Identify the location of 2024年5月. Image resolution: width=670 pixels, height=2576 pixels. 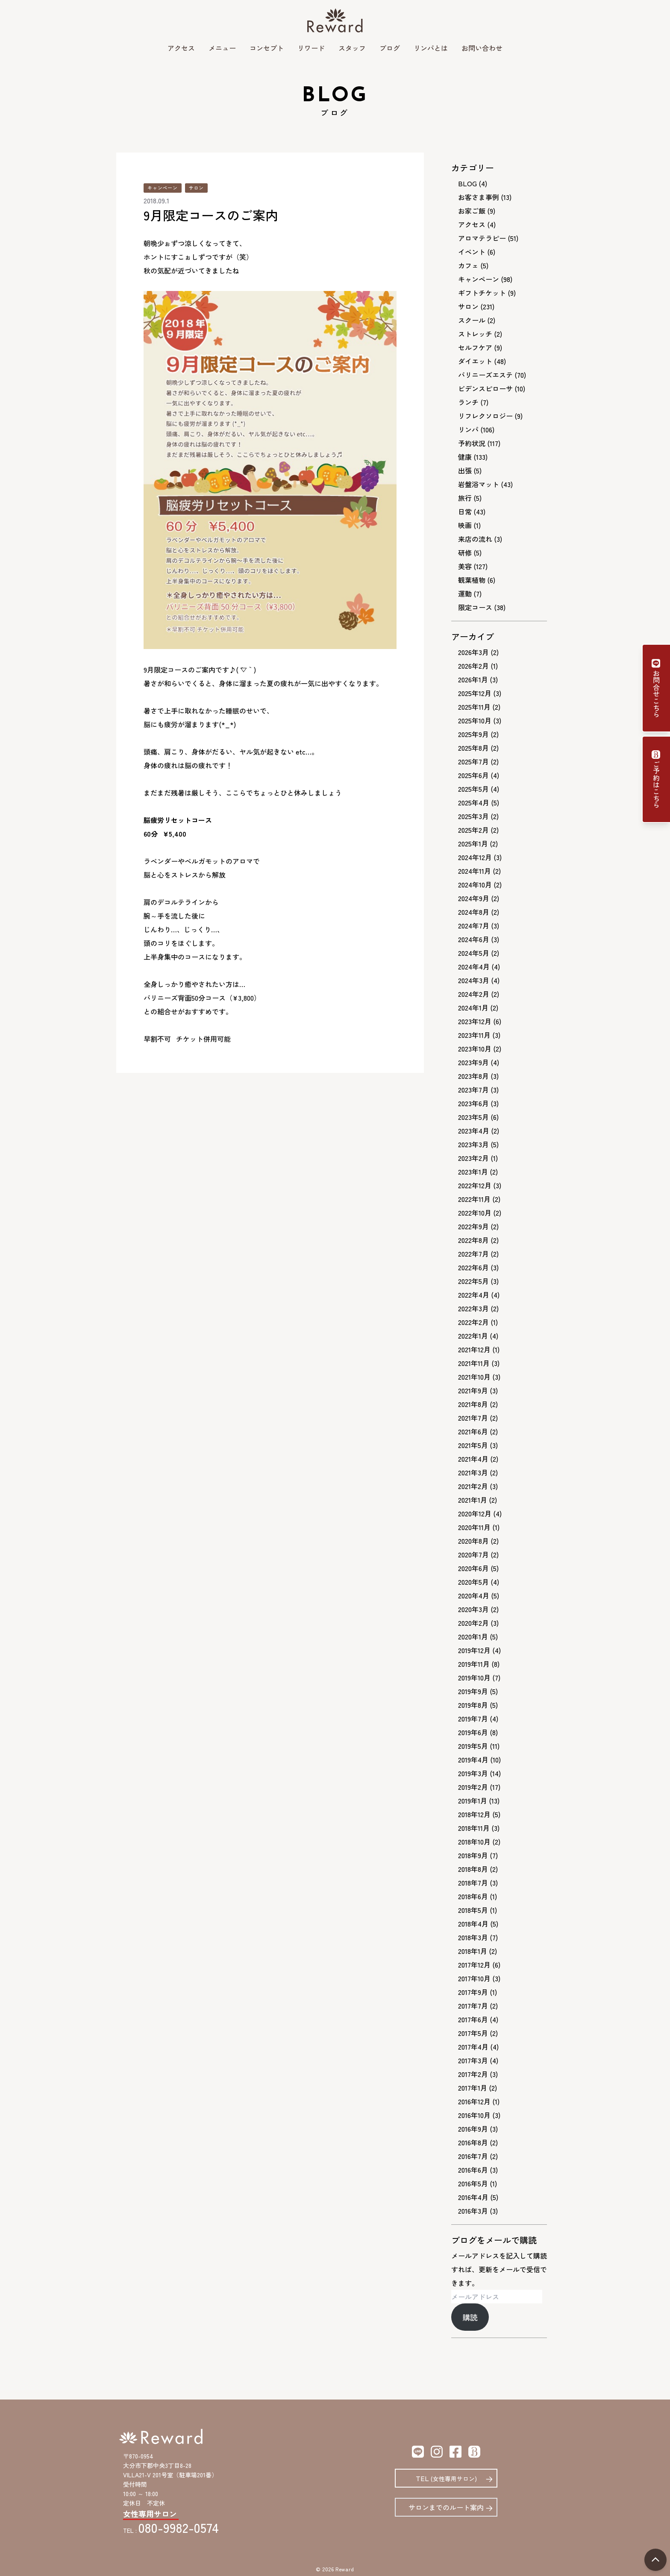
(473, 953).